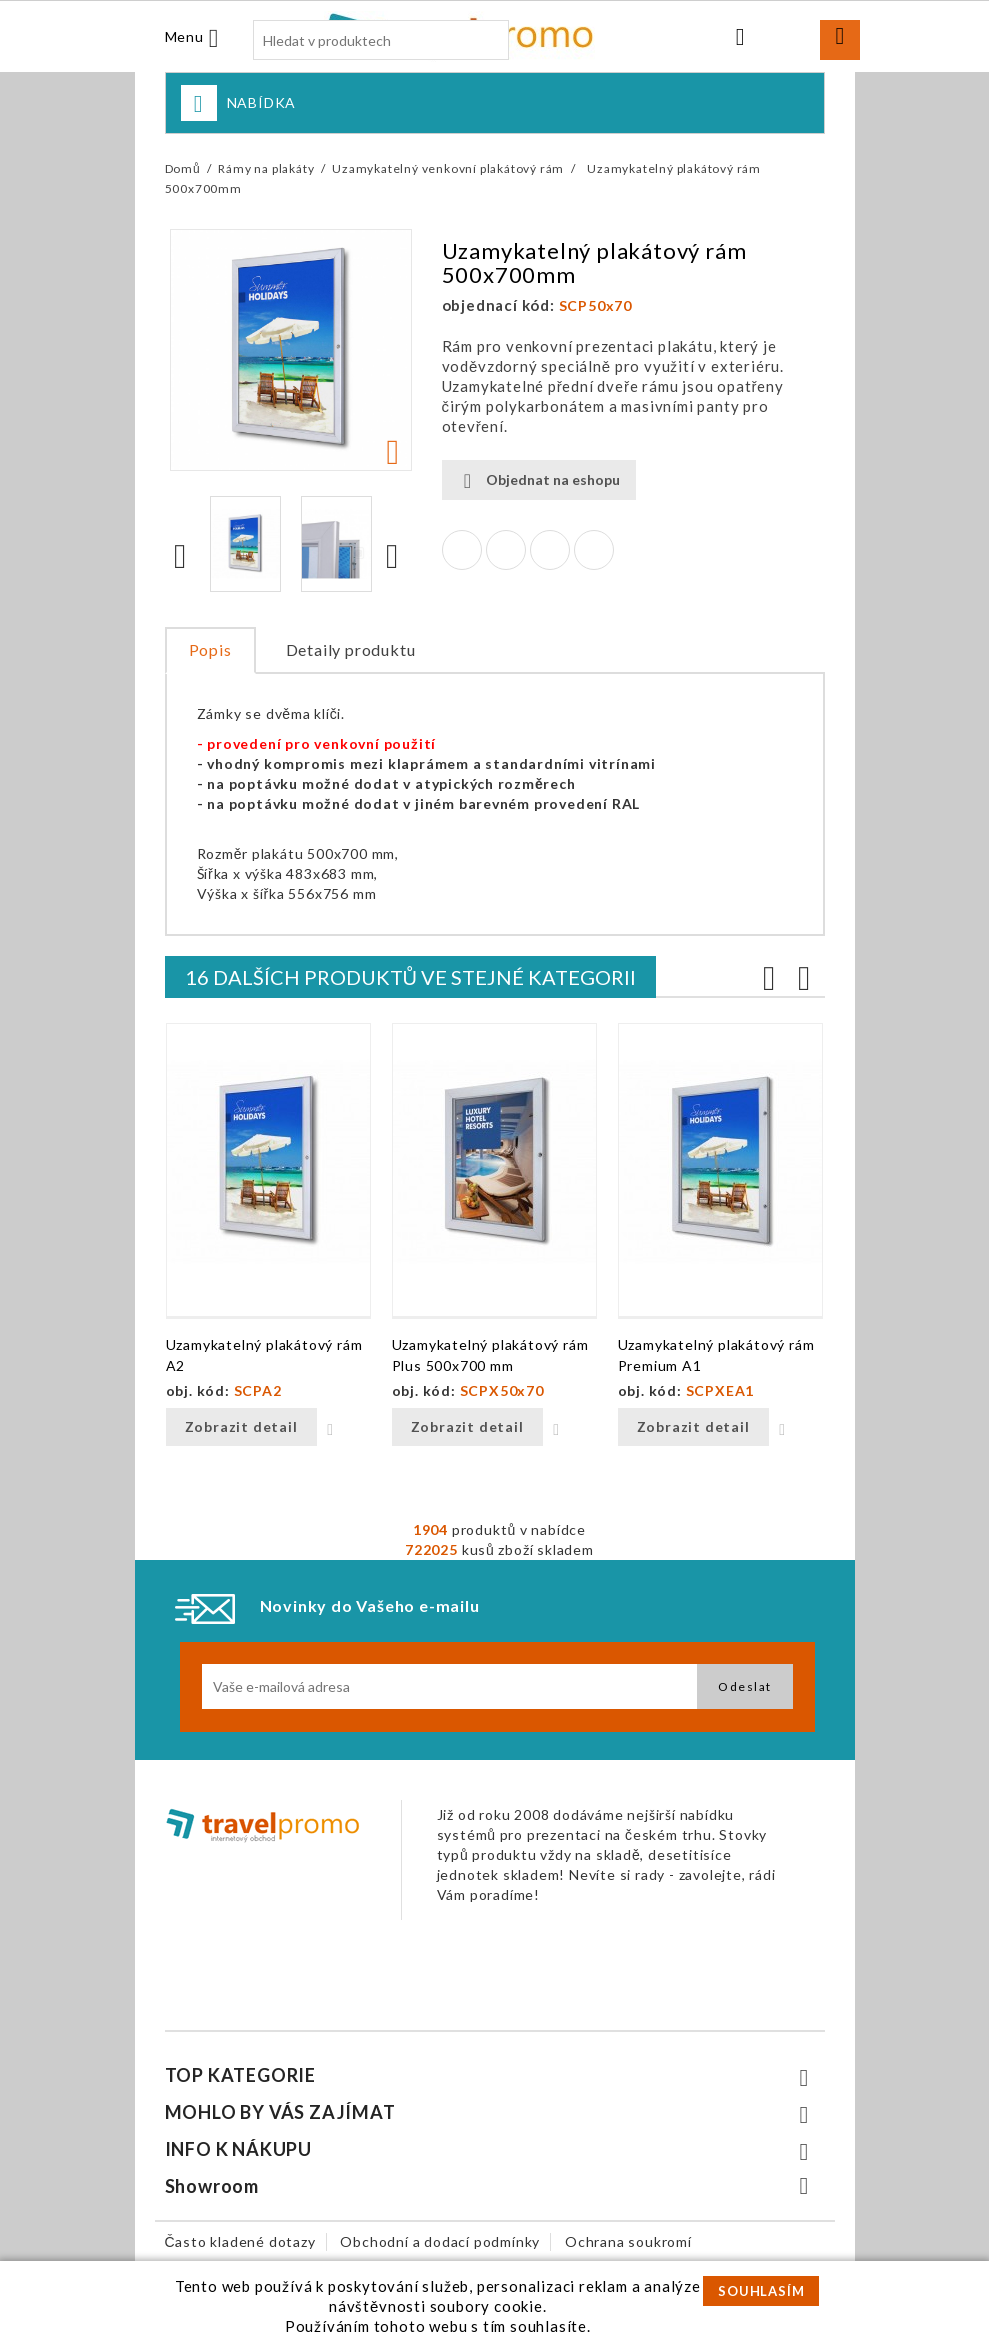  Describe the element at coordinates (210, 649) in the screenshot. I see `Popis` at that location.